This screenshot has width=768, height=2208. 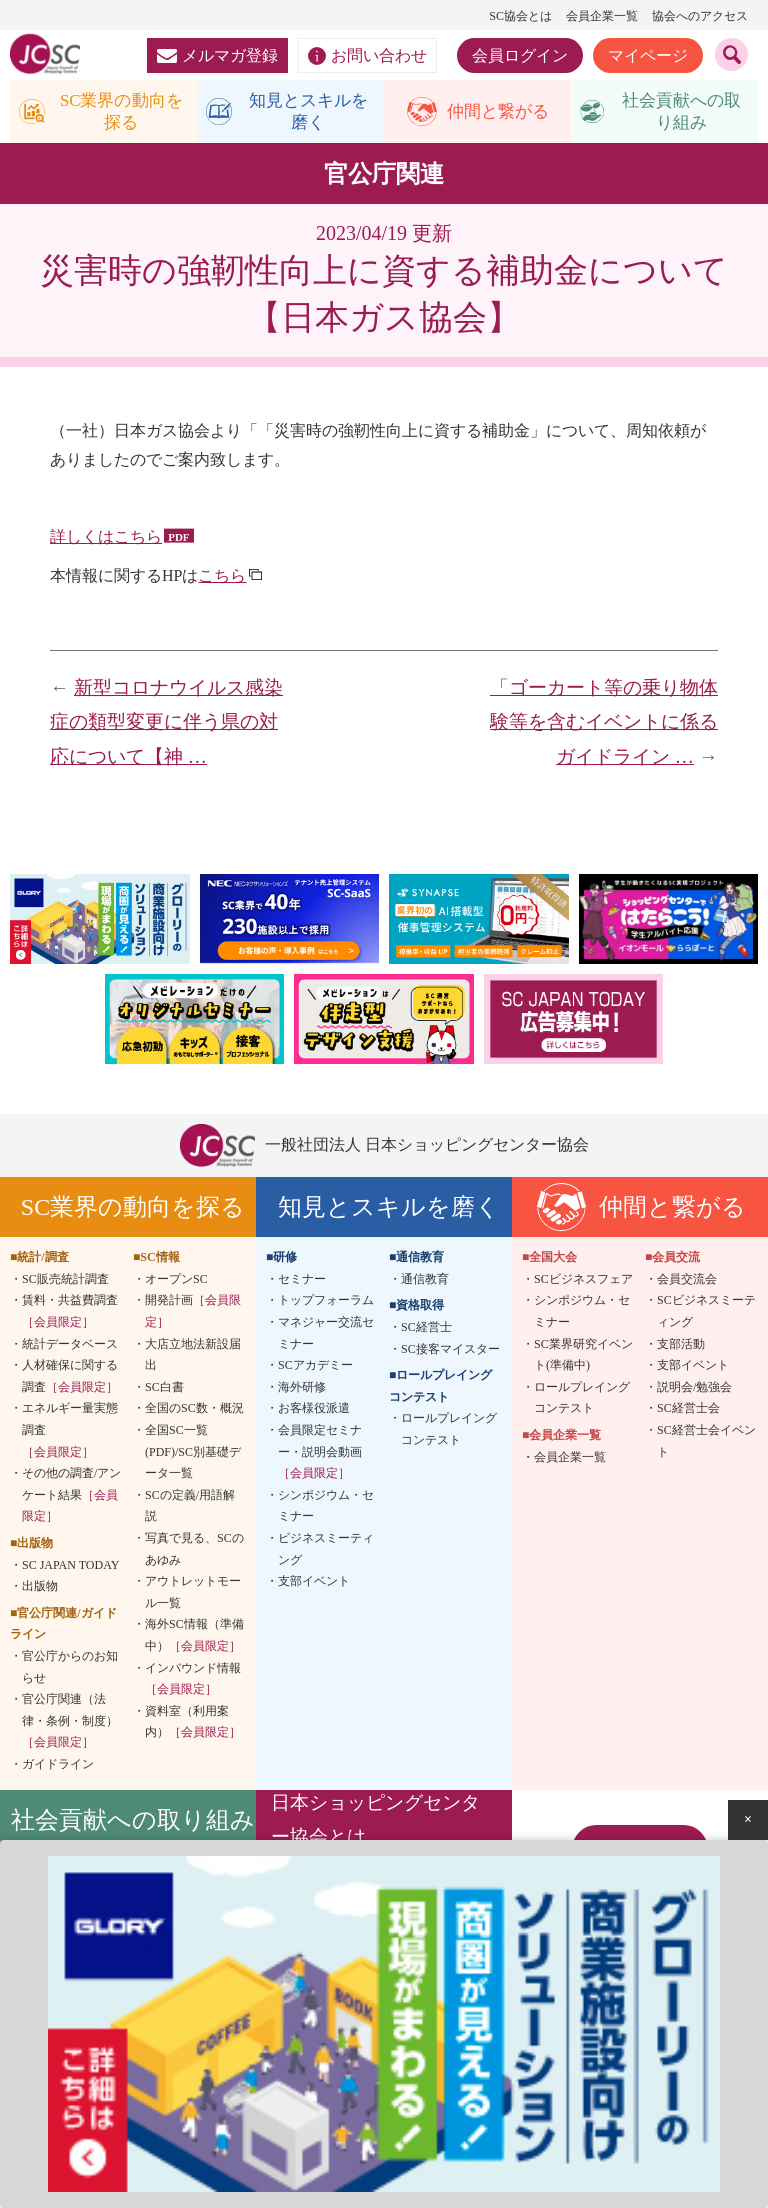 What do you see at coordinates (706, 1445) in the screenshot?
I see `SC経営士会イベント` at bounding box center [706, 1445].